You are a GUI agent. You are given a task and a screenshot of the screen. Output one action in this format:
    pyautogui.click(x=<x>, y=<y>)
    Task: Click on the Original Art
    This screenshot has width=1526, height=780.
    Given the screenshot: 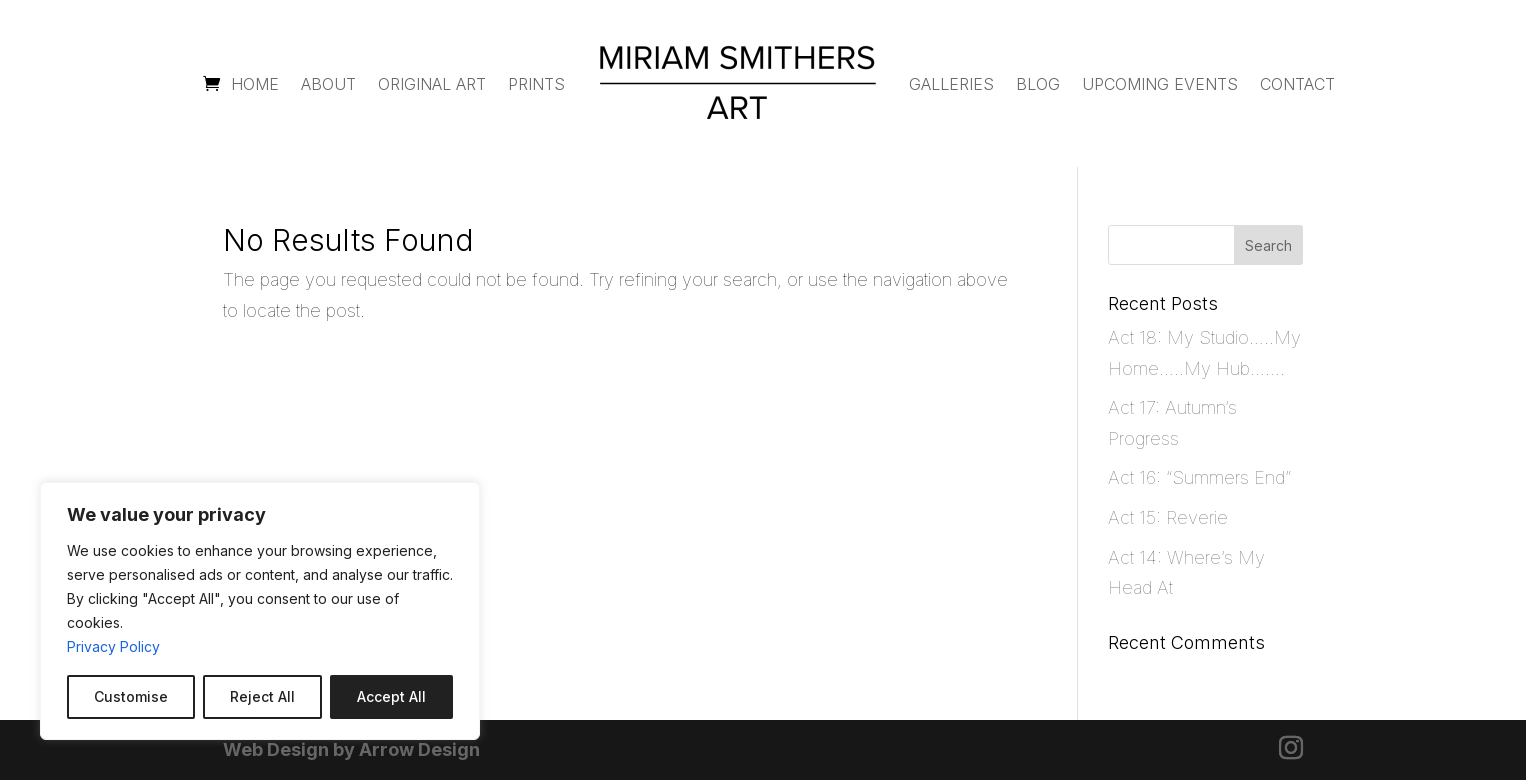 What is the action you would take?
    pyautogui.click(x=432, y=84)
    